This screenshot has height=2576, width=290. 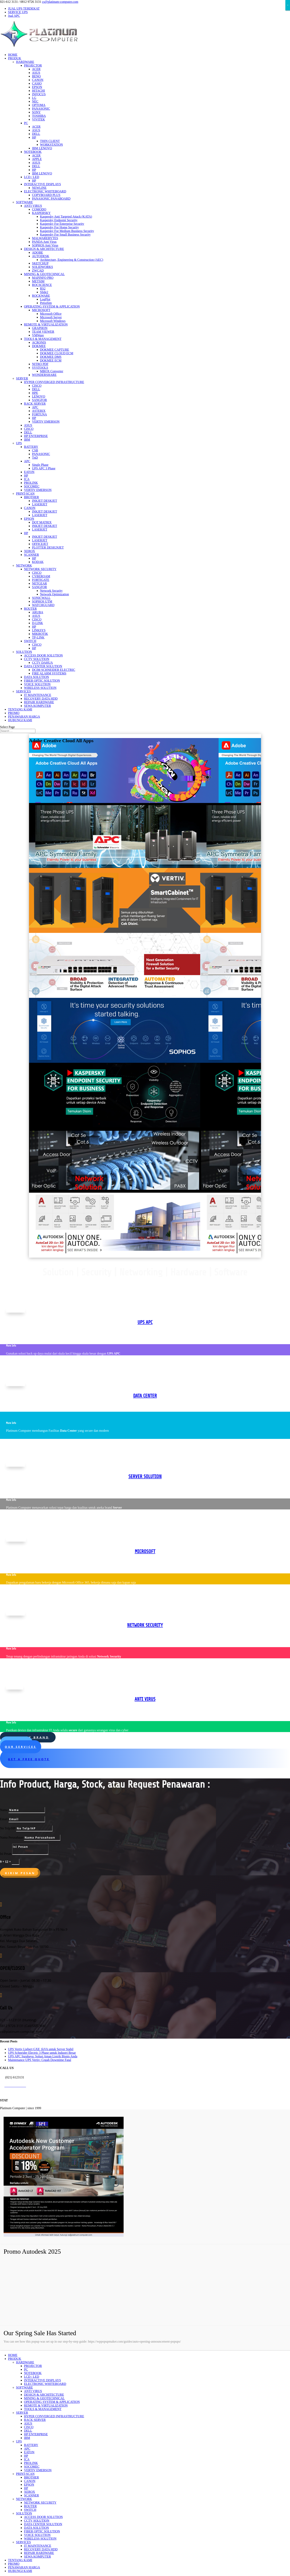 I want to click on BROTHER, so click(x=31, y=497).